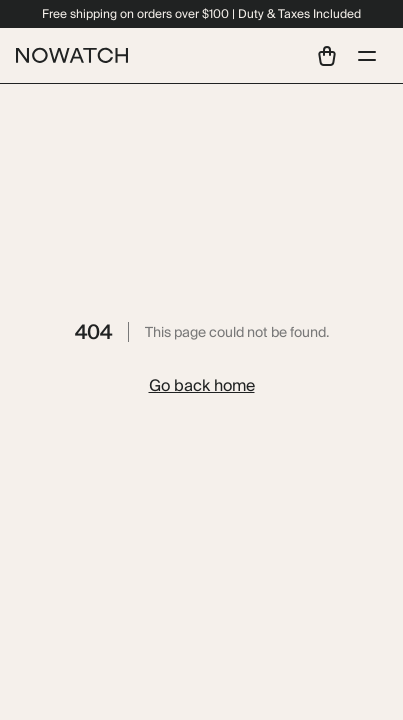  Describe the element at coordinates (367, 56) in the screenshot. I see `[Open menu]` at that location.